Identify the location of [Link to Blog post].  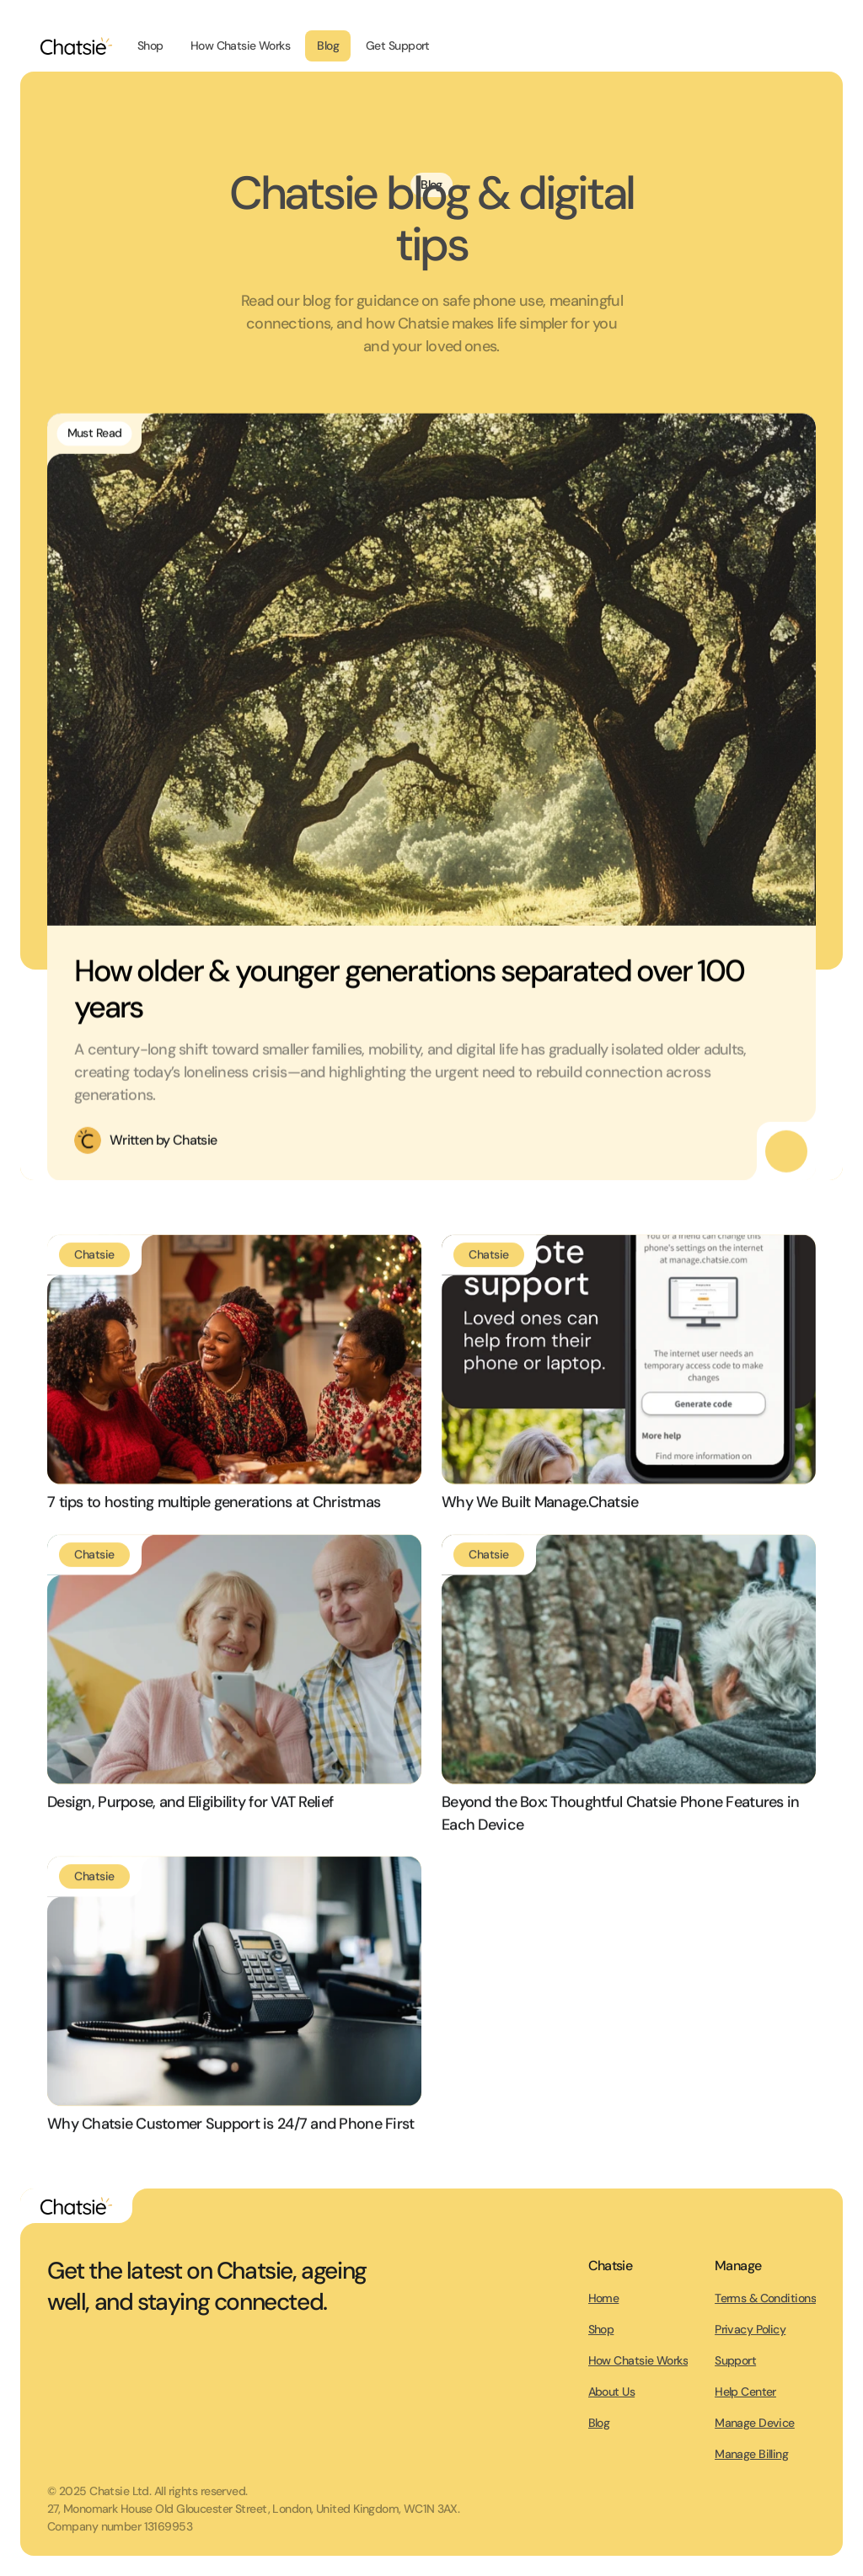
(431, 674).